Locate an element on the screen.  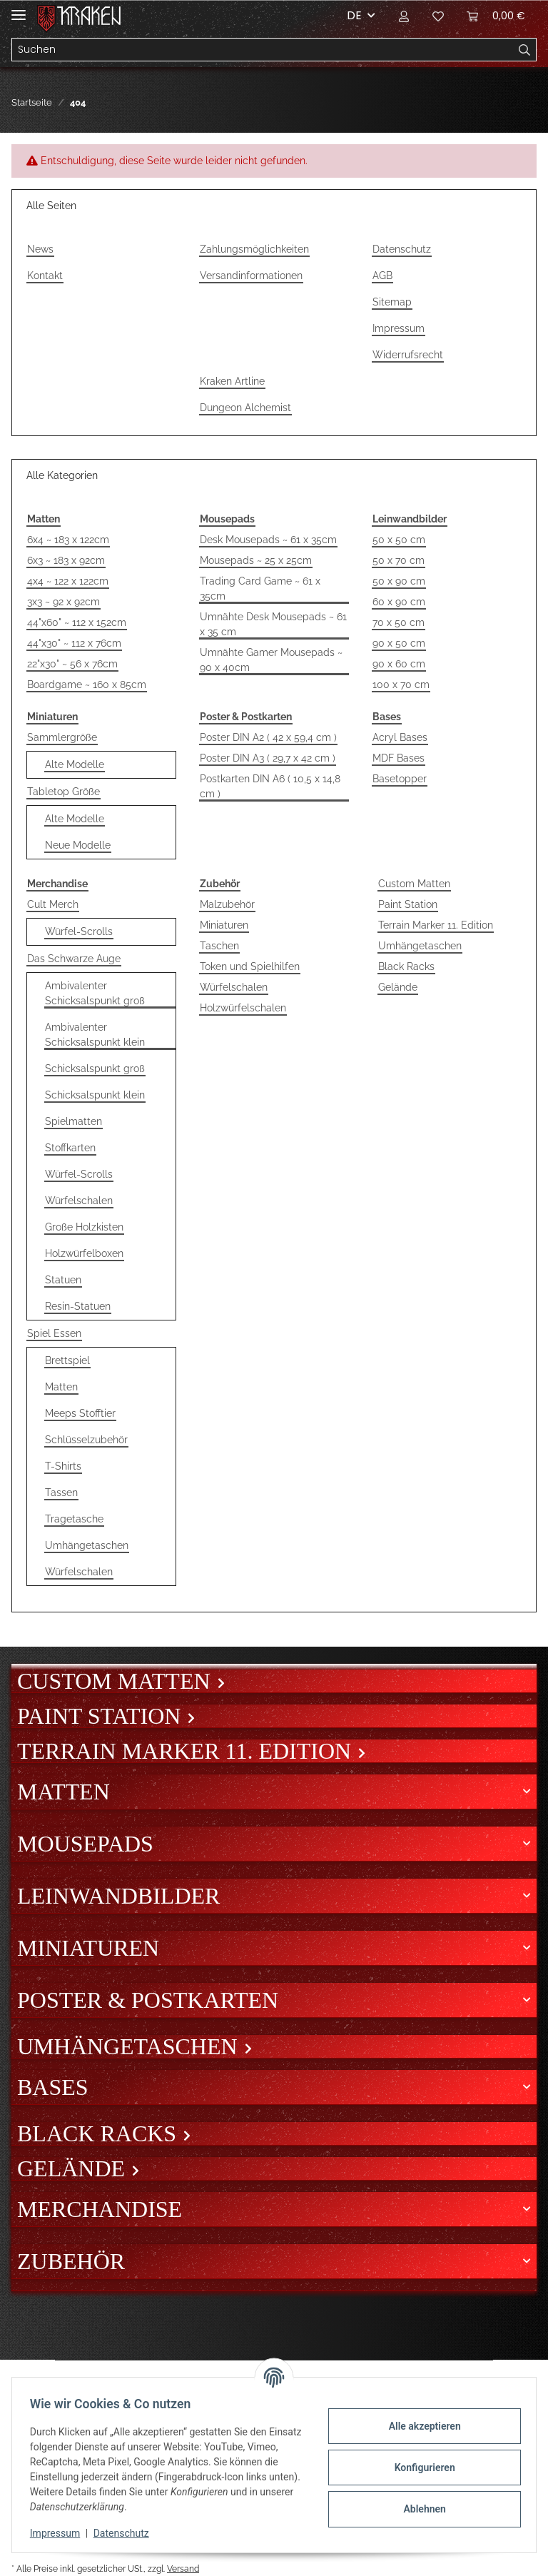
Poster DIN A2 ( 42 x 59,4 cm ) is located at coordinates (268, 737).